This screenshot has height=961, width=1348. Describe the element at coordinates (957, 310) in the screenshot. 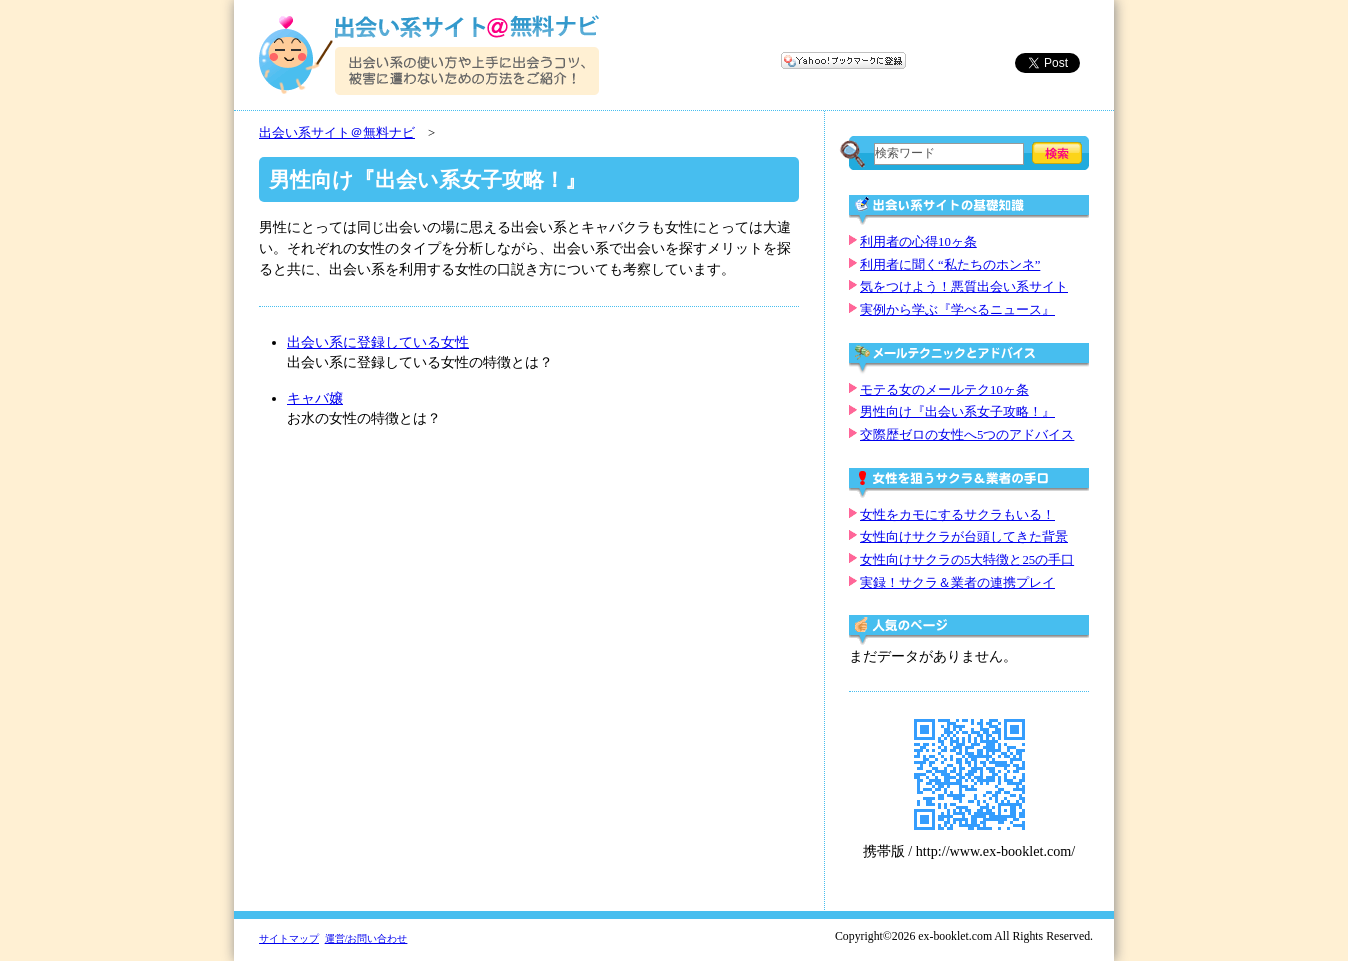

I see `実例から学ぶ『学べるニュース』` at that location.